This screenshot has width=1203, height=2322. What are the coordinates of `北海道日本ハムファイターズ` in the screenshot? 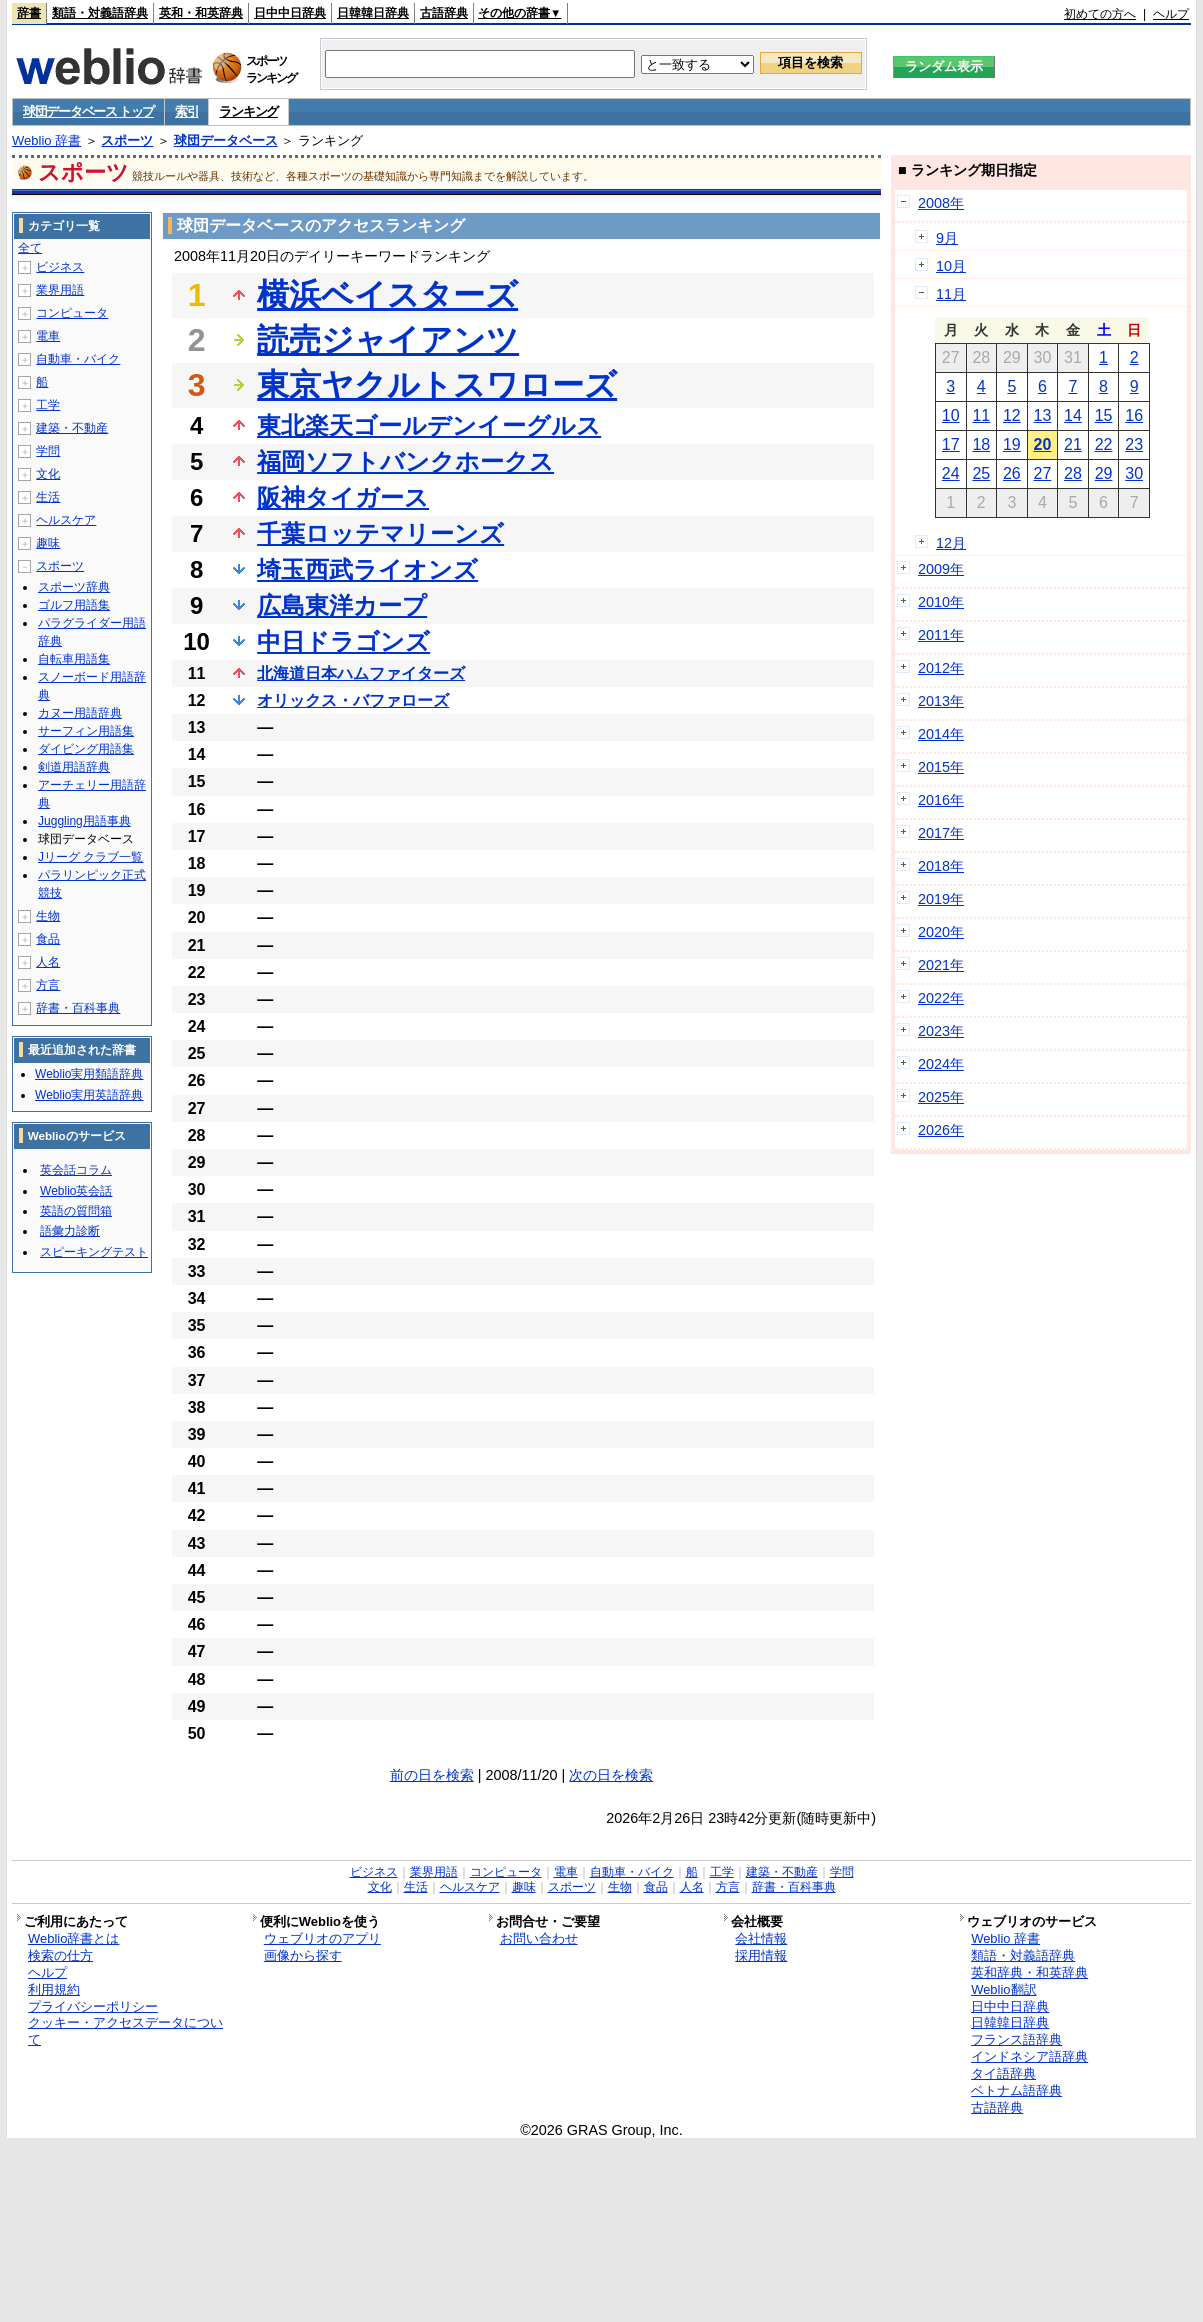 It's located at (361, 673).